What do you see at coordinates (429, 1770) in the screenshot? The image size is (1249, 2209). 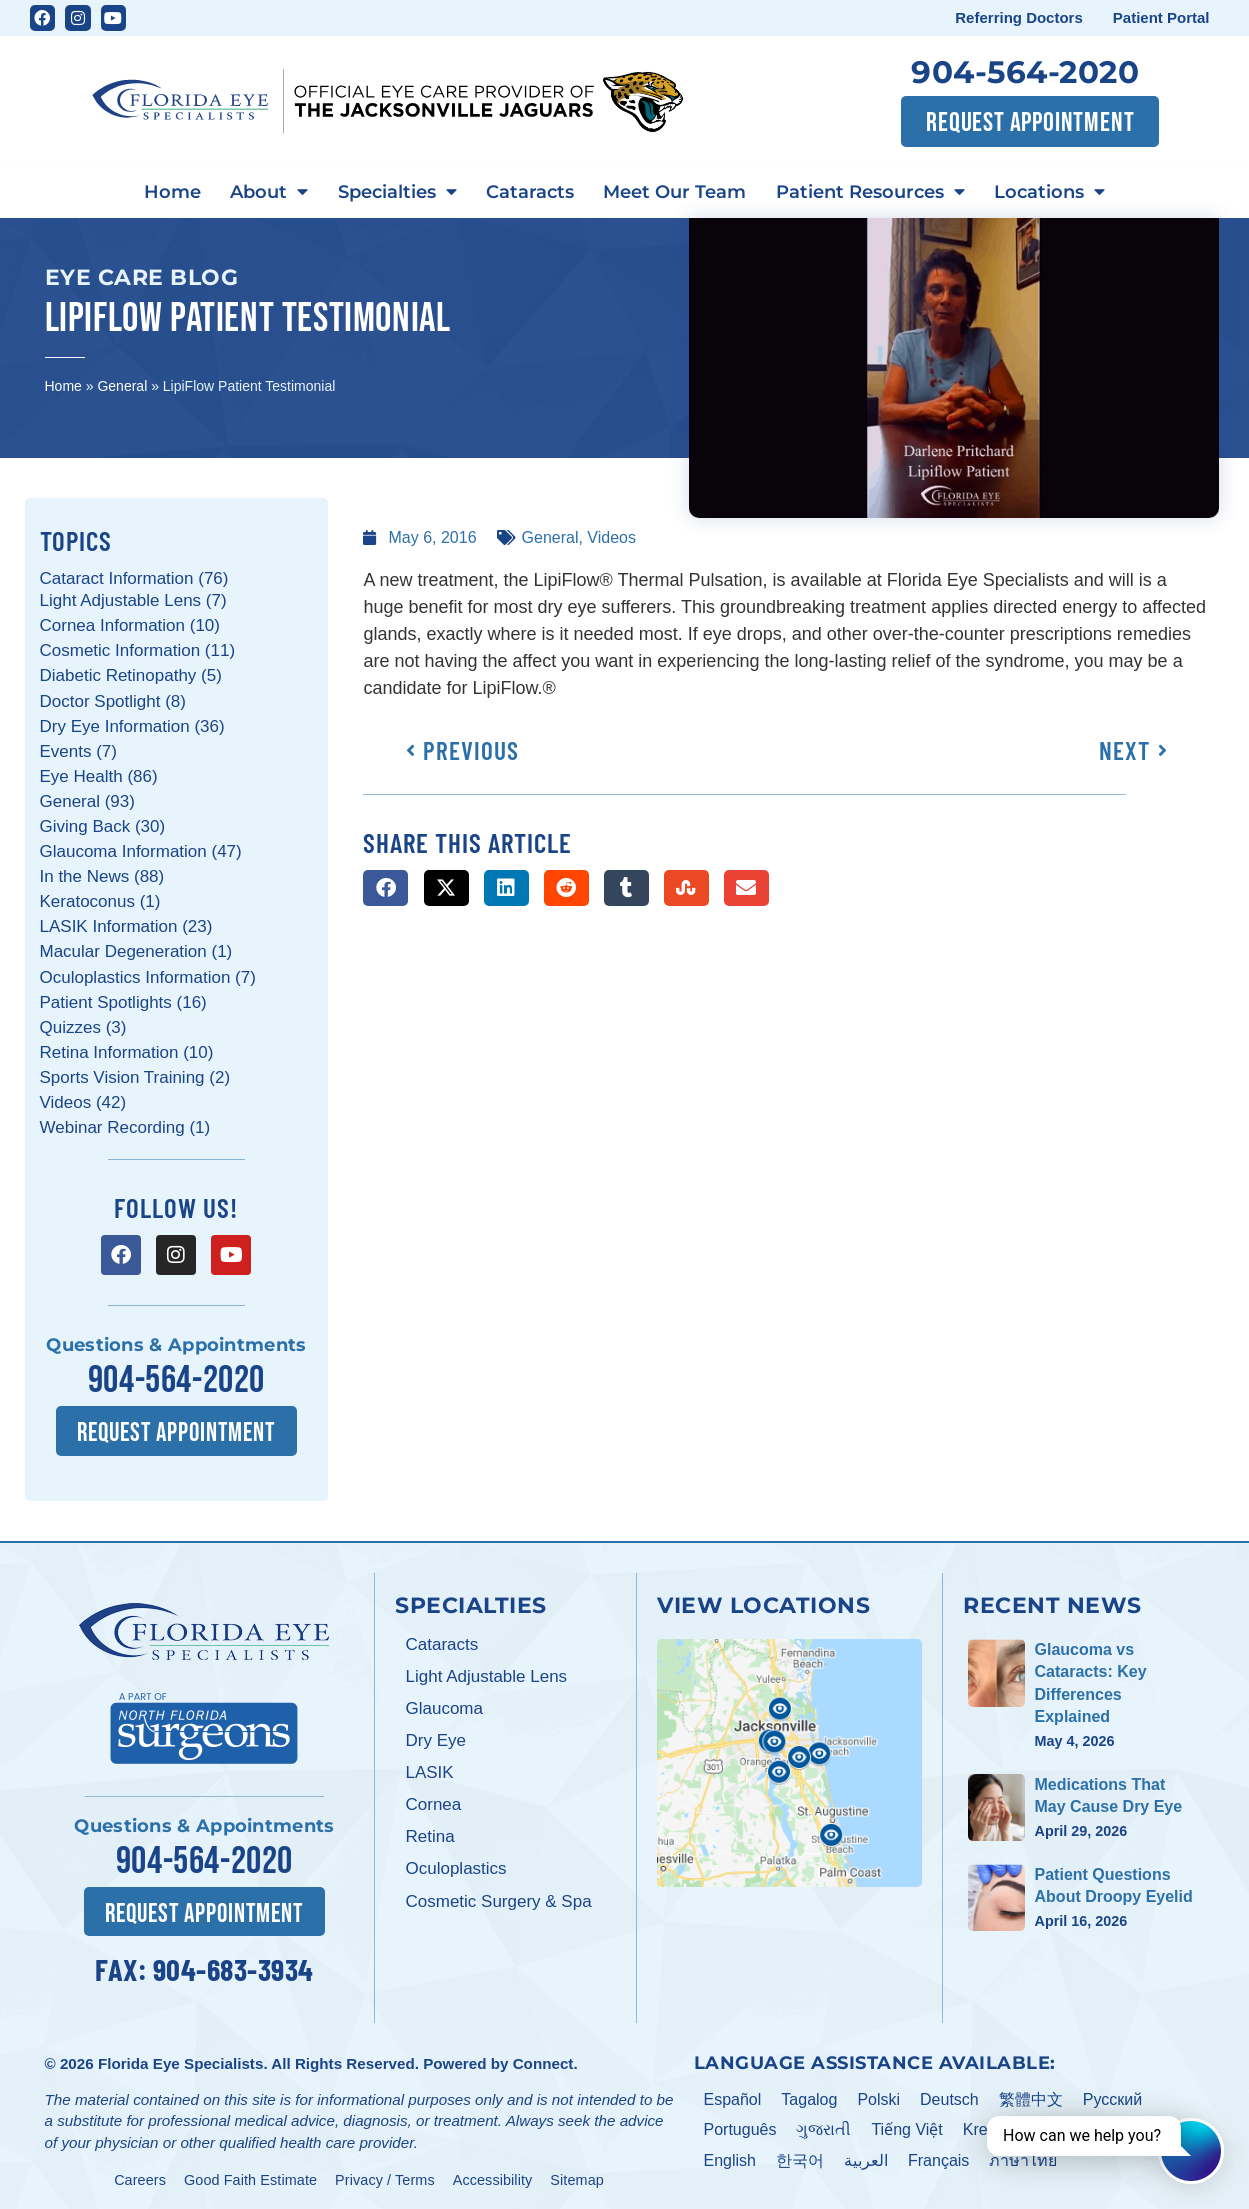 I see `LASIK` at bounding box center [429, 1770].